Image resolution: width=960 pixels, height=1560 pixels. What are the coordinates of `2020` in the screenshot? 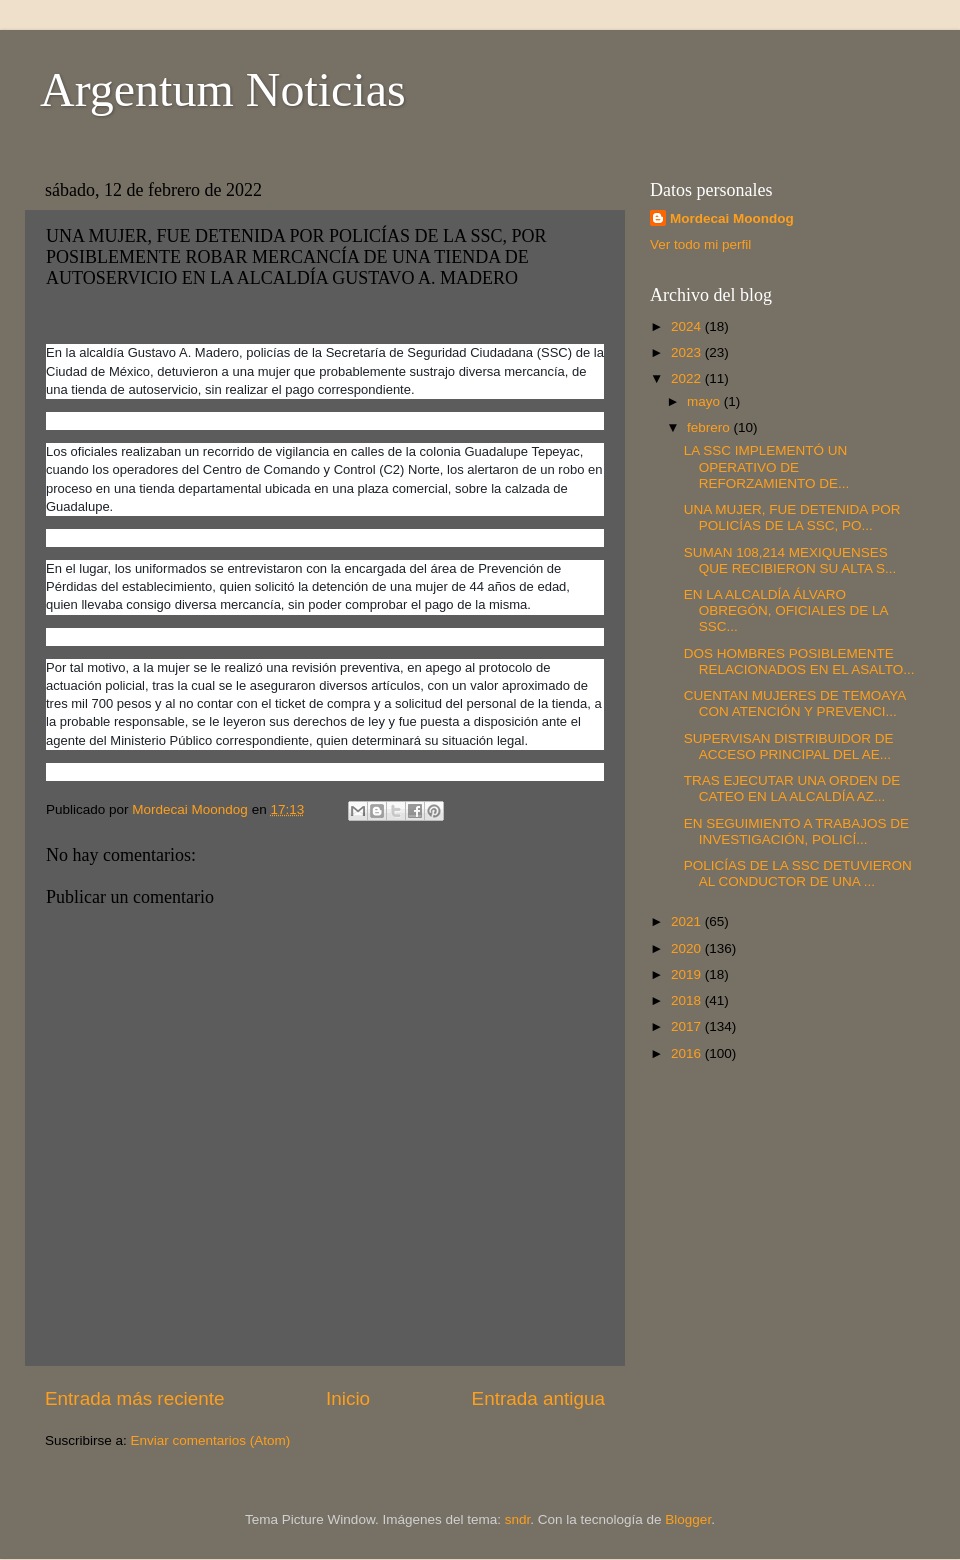 It's located at (688, 948).